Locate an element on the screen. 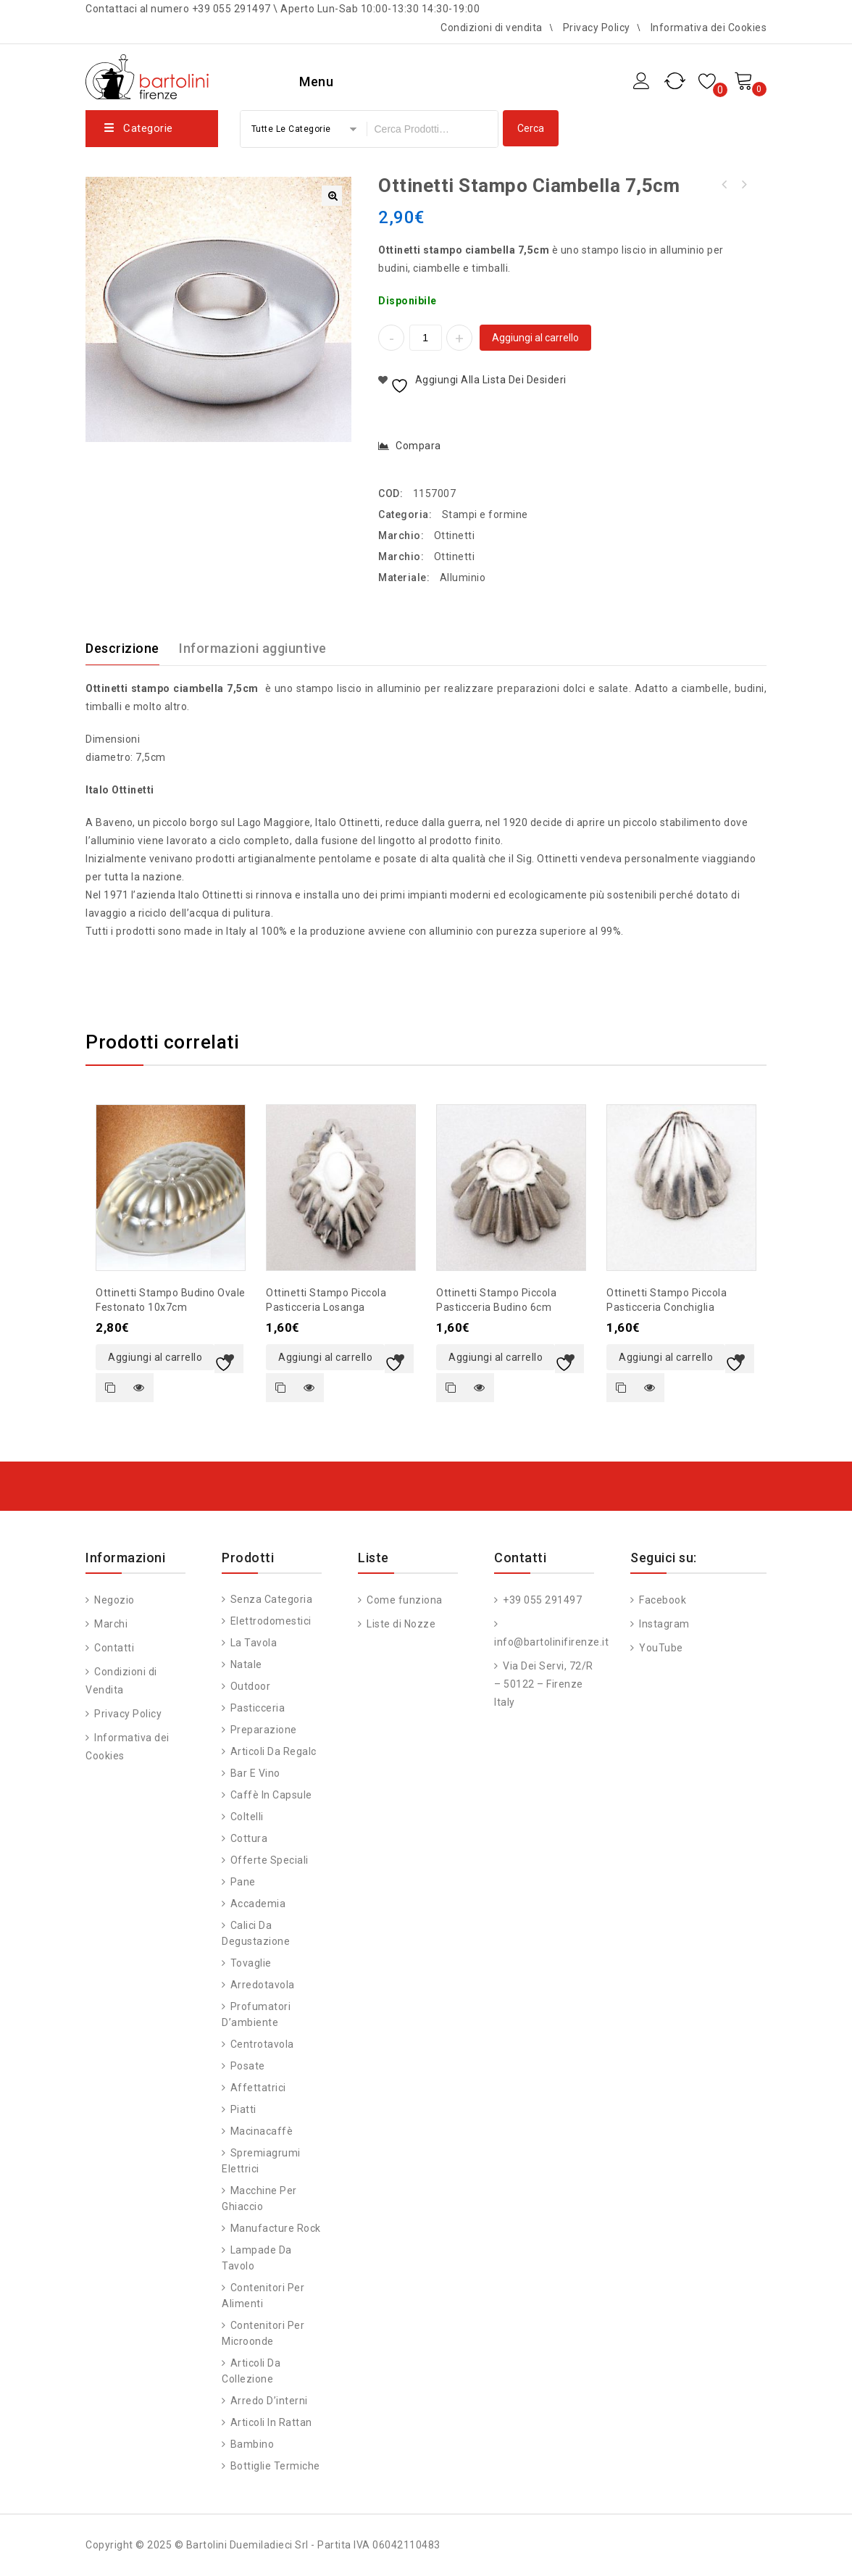 The width and height of the screenshot is (852, 2576). Aggiungi al carrello [button] is located at coordinates (155, 1357).